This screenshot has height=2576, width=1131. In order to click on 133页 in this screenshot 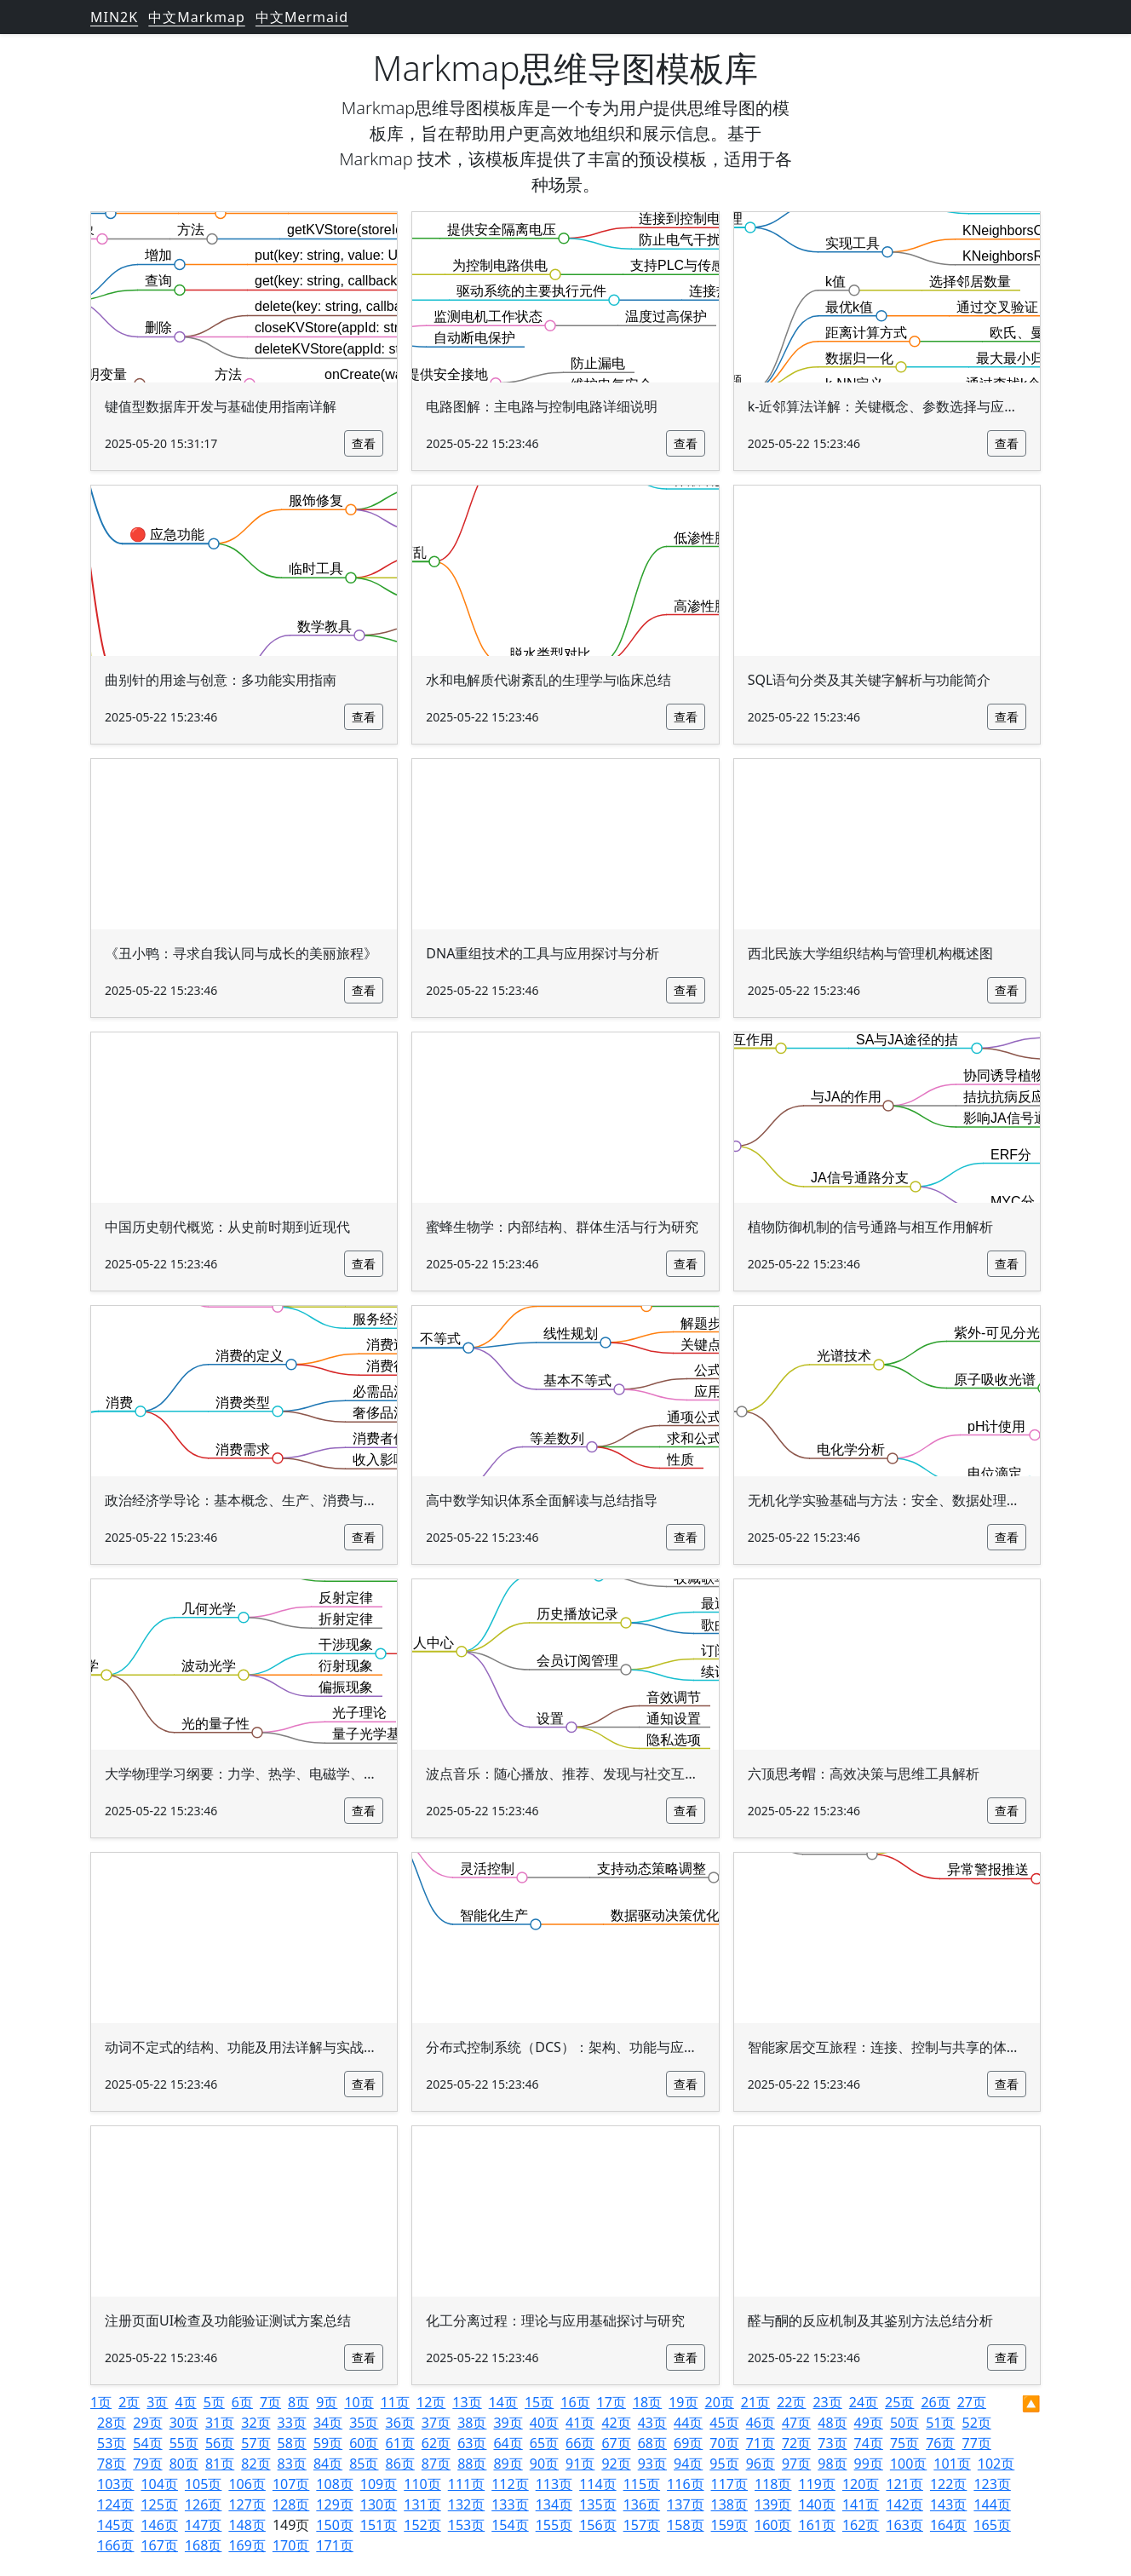, I will do `click(509, 2504)`.